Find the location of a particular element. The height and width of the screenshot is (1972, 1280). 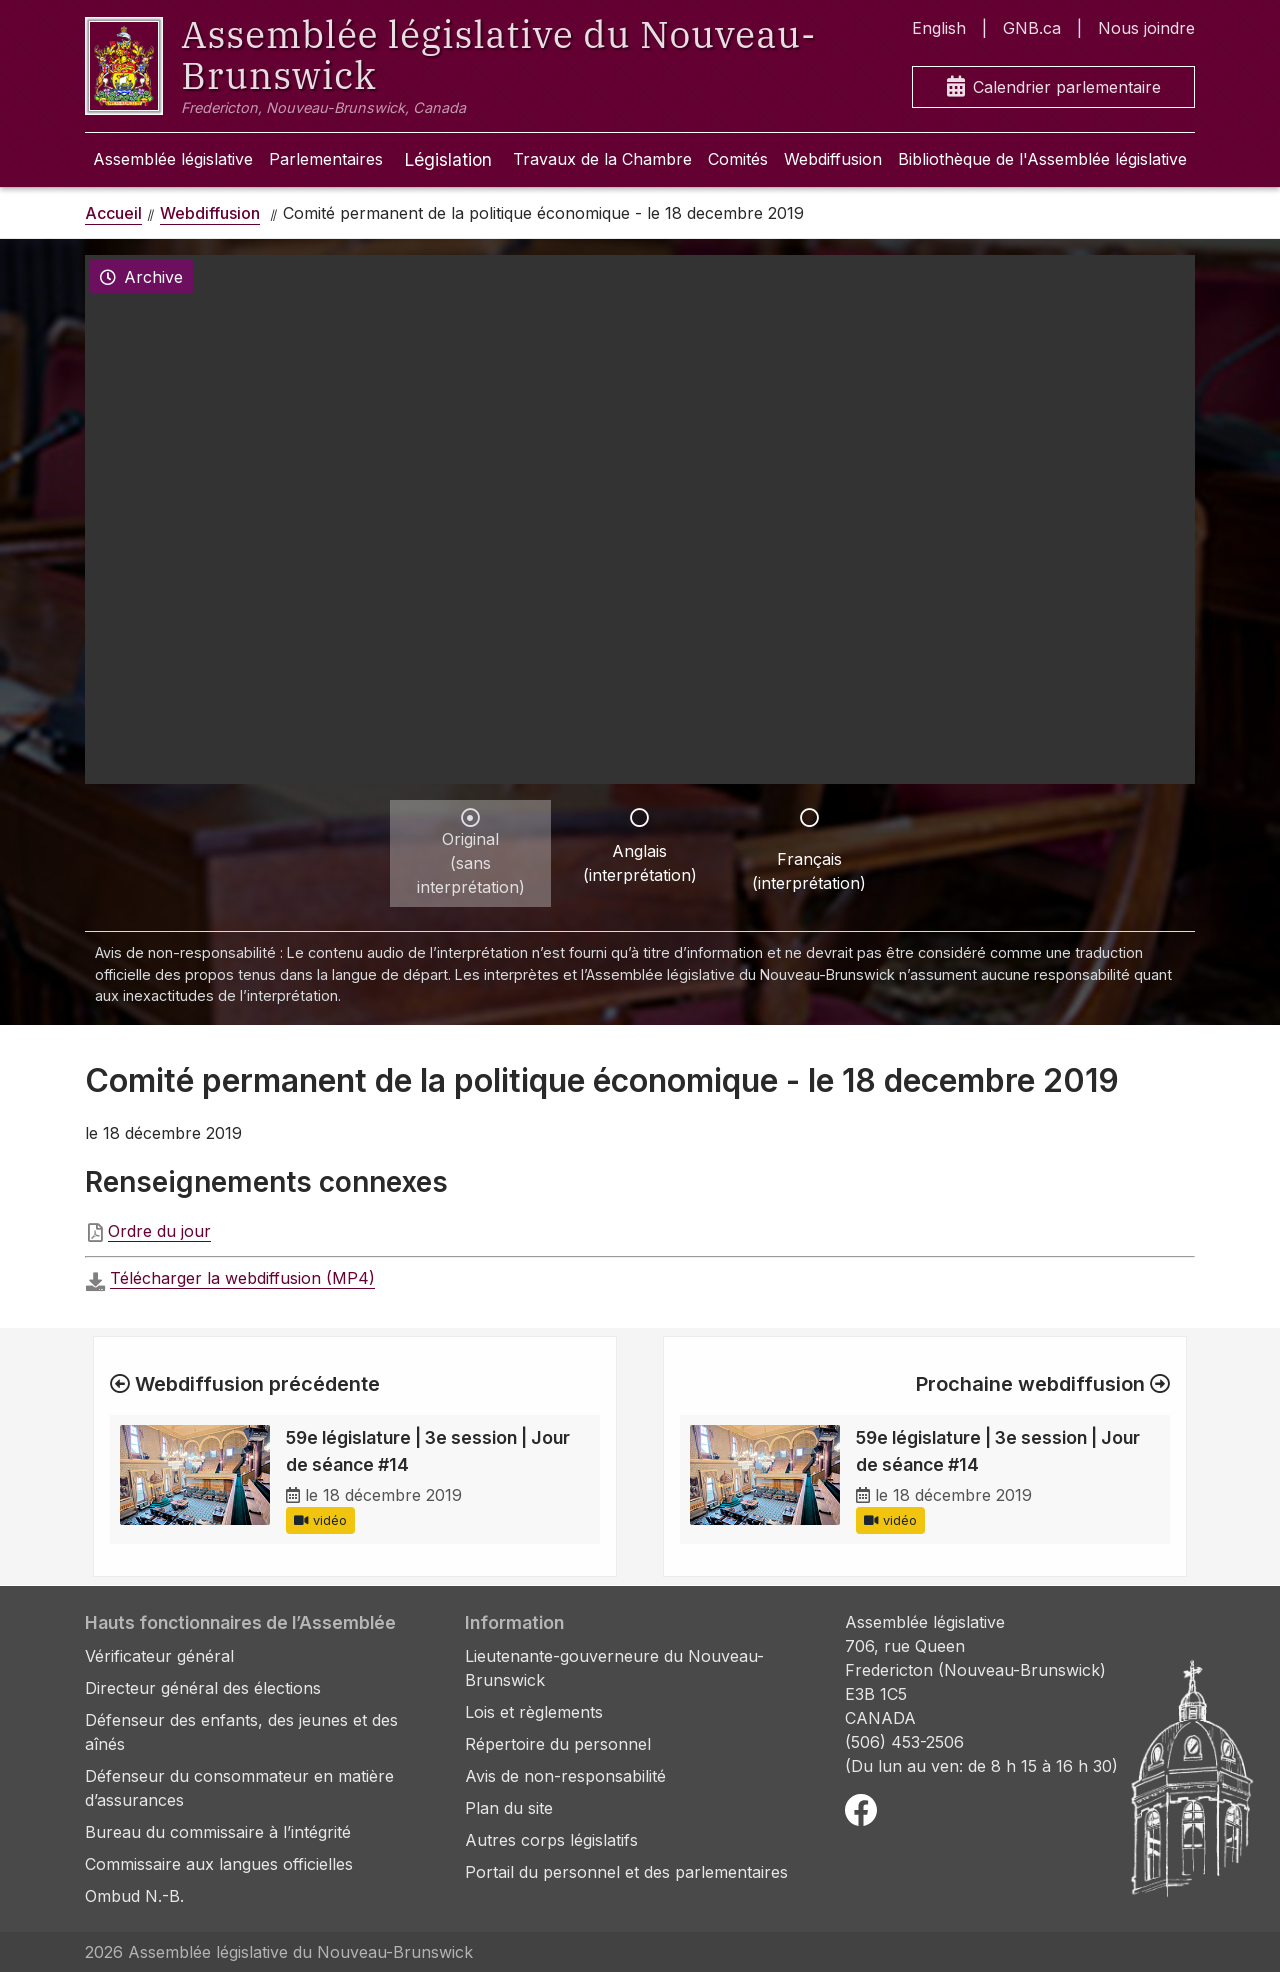

Bibliothèque de l'Assemblée législative is located at coordinates (1042, 159).